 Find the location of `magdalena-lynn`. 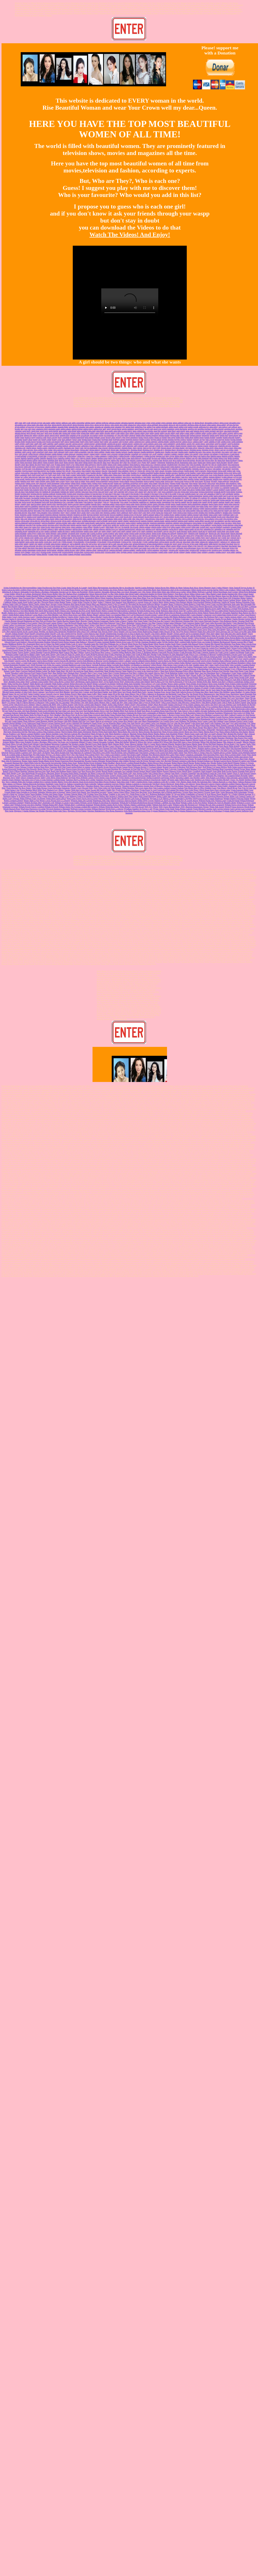

magdalena-lynn is located at coordinates (168, 502).